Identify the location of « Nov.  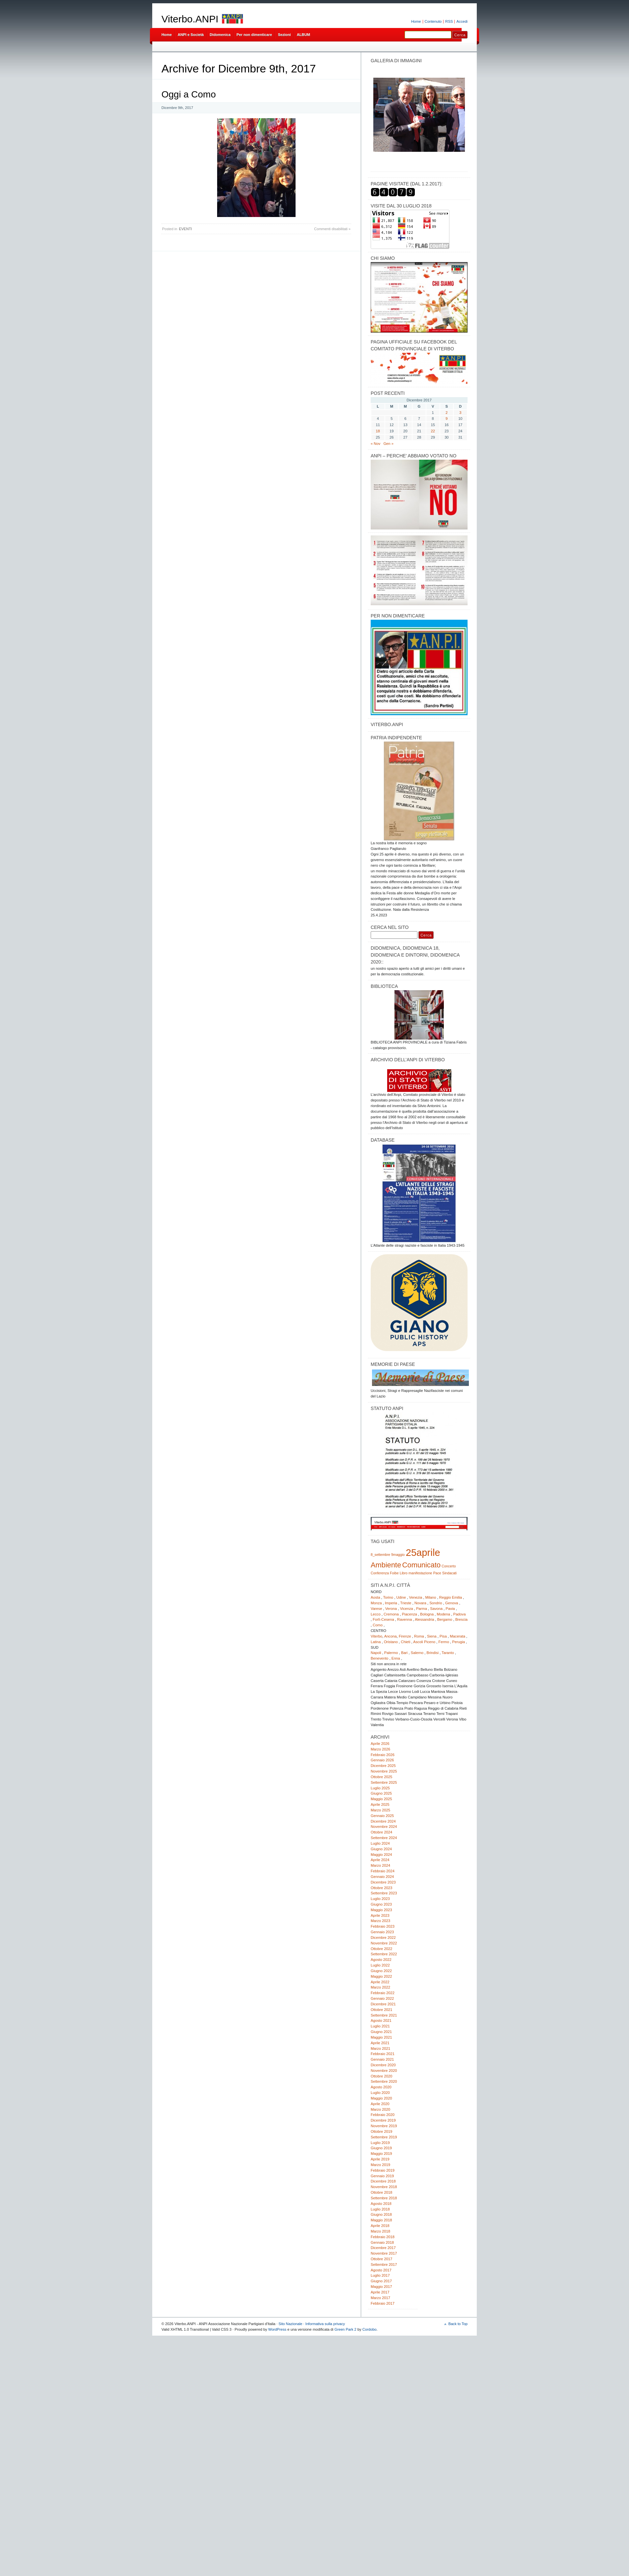
(375, 444).